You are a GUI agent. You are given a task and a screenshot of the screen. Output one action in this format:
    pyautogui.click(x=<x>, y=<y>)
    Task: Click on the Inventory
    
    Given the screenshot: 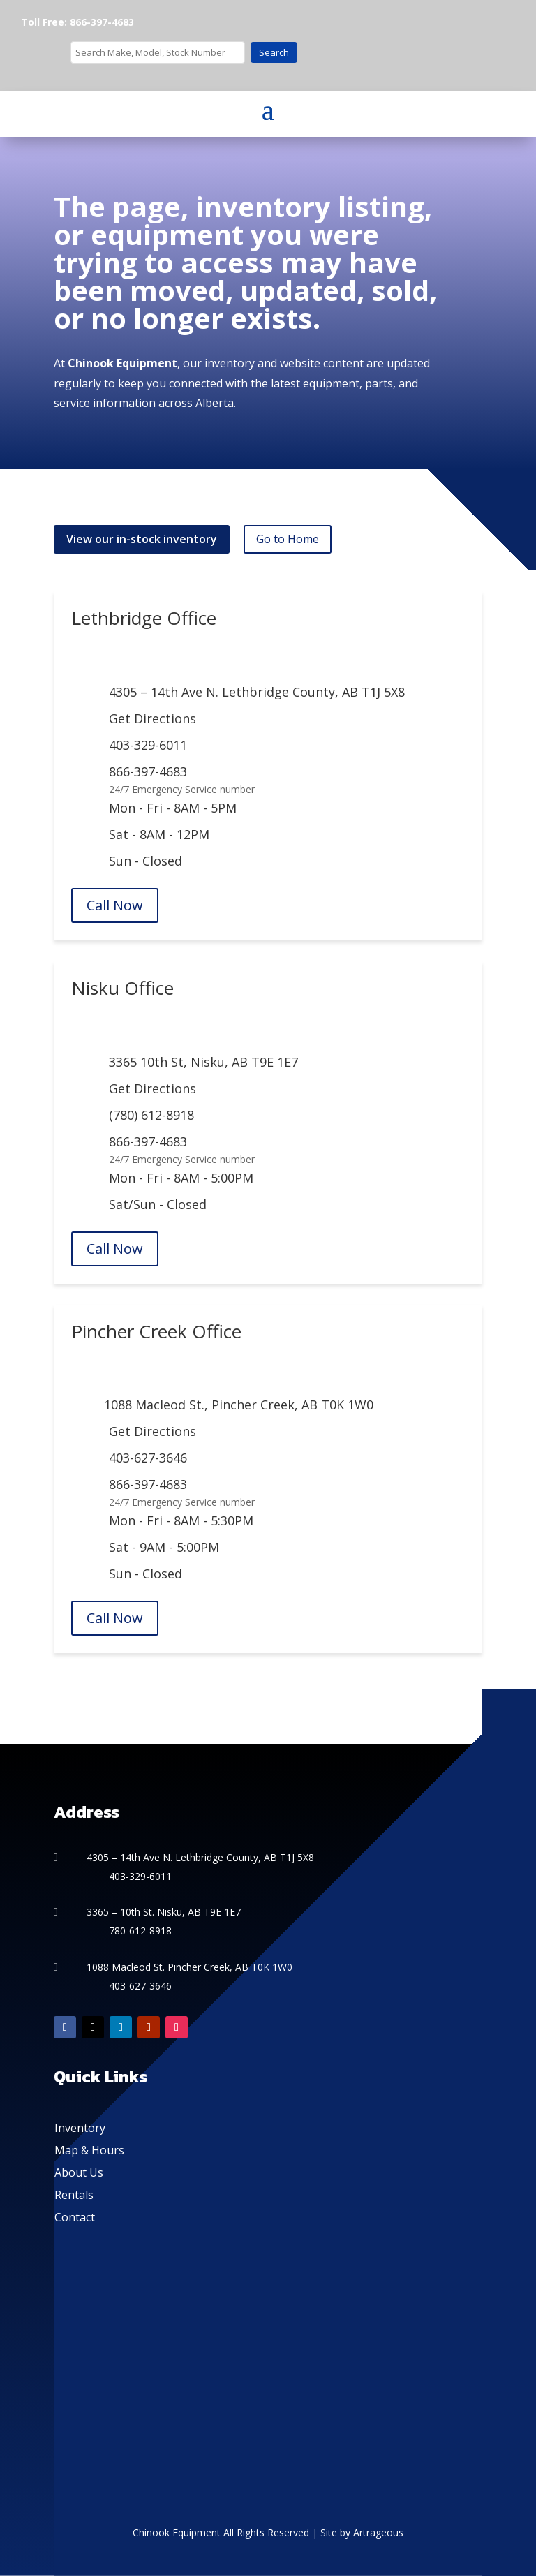 What is the action you would take?
    pyautogui.click(x=79, y=2127)
    